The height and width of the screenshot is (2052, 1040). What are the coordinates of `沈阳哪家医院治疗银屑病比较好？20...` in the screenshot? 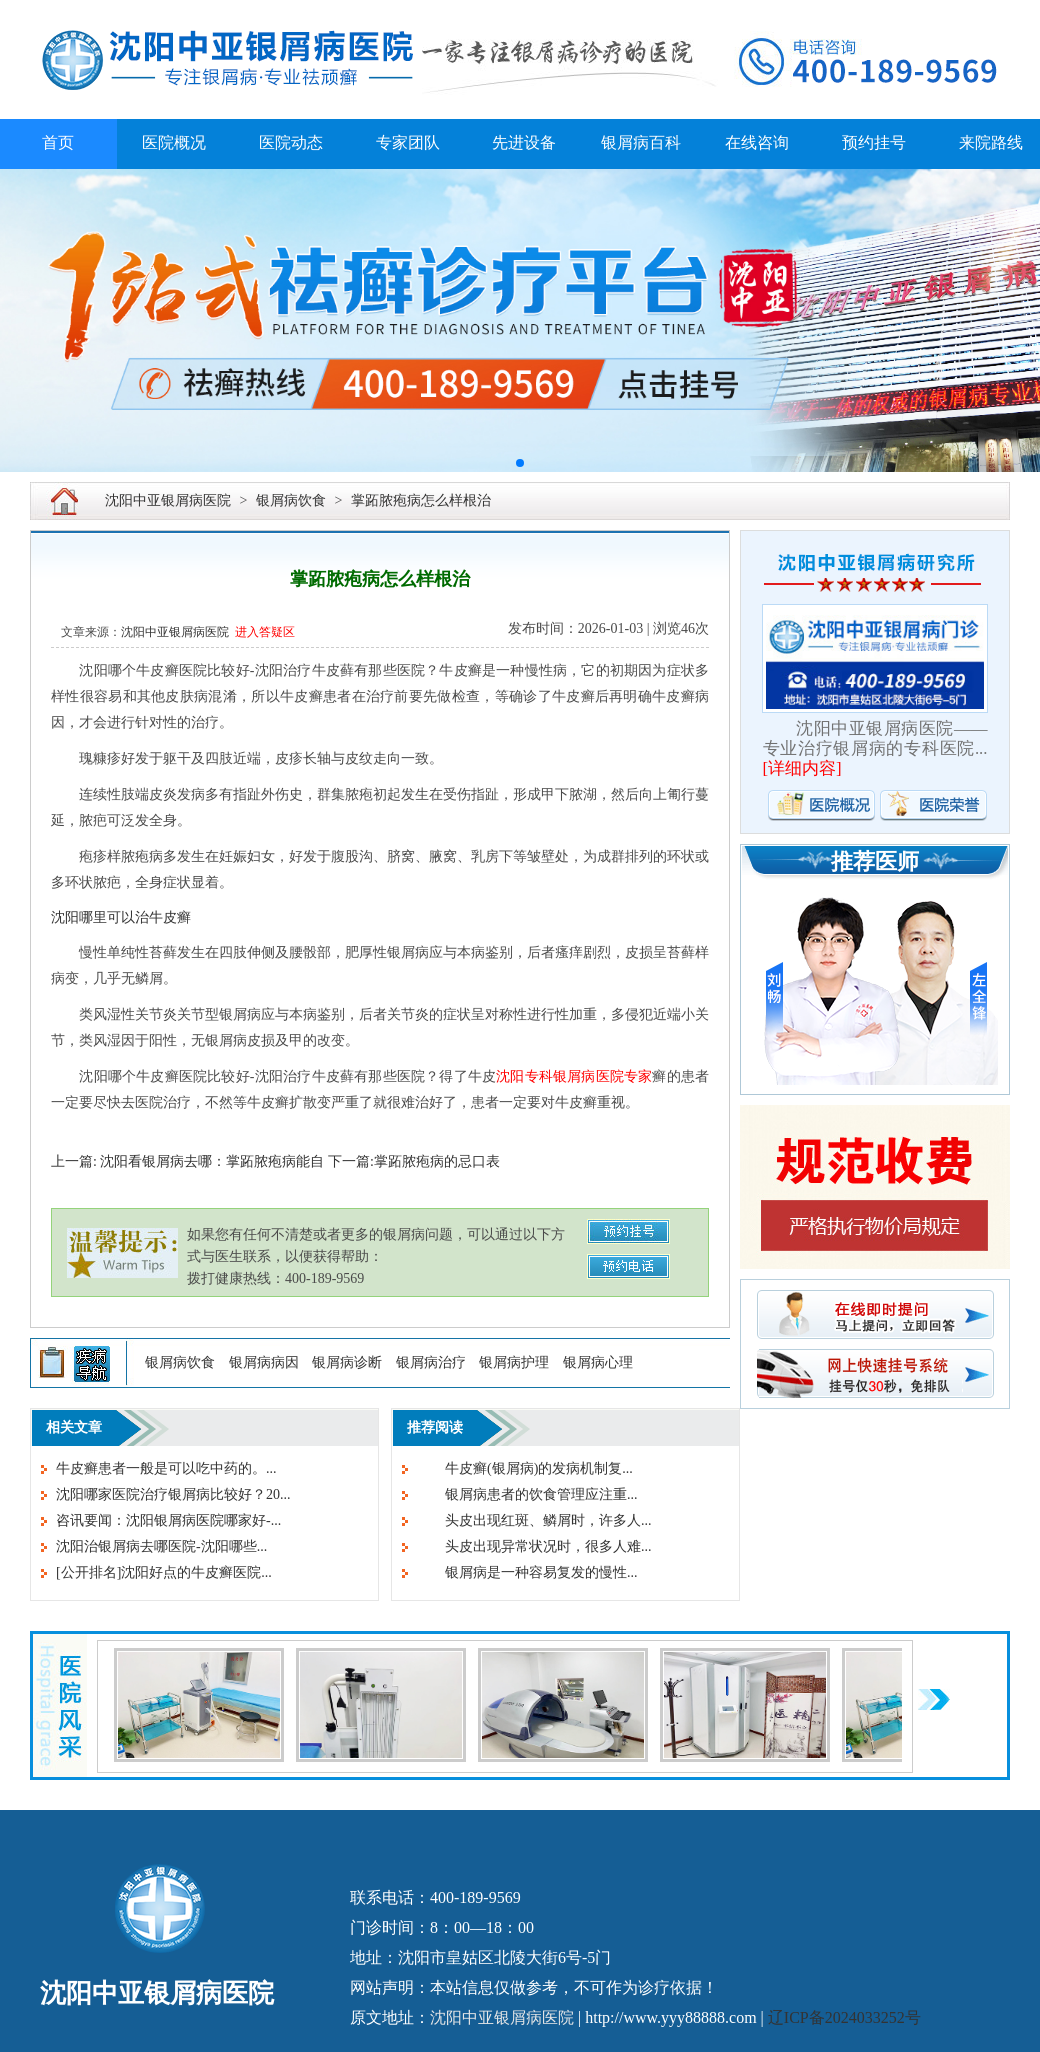 It's located at (173, 1494).